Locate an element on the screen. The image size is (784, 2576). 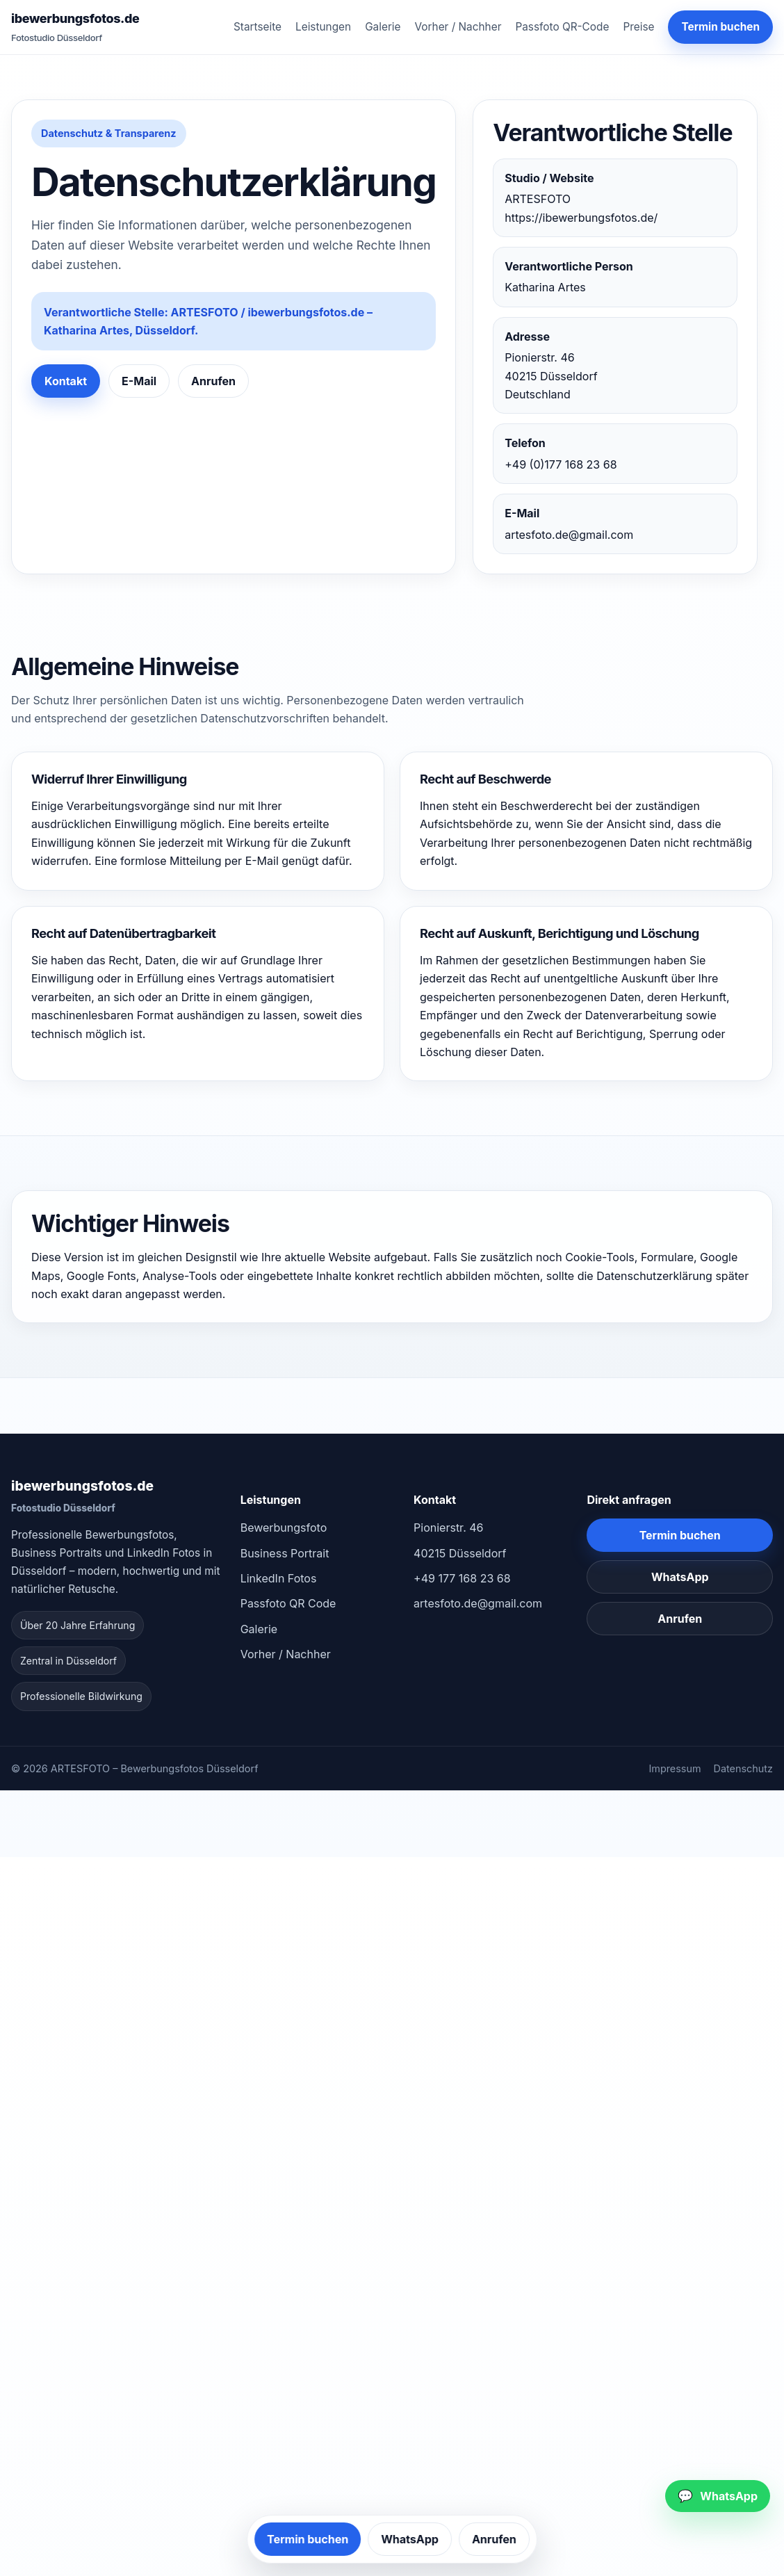
Preise is located at coordinates (638, 26).